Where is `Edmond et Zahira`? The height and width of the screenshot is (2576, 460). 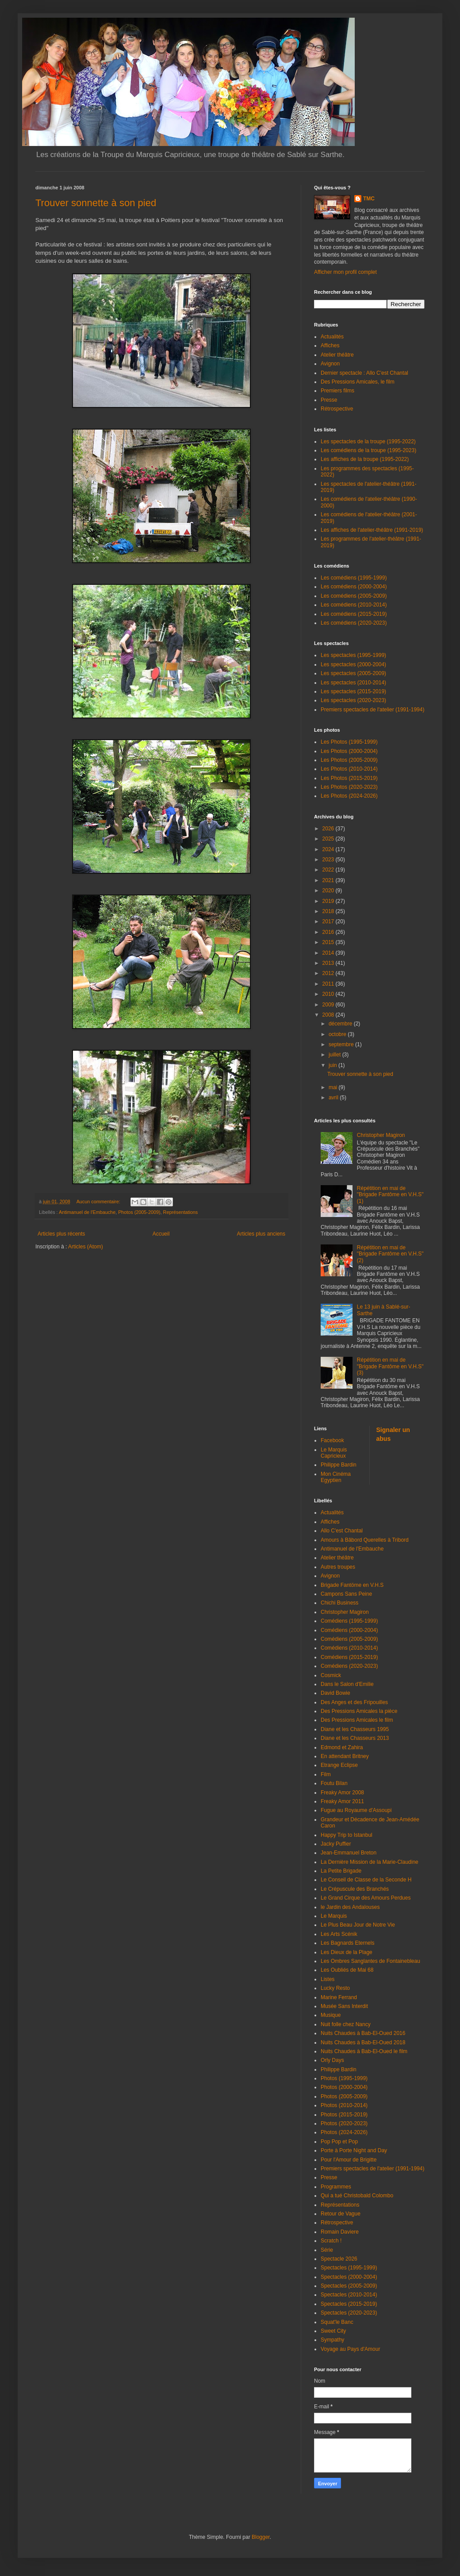
Edmond et Zahira is located at coordinates (342, 1747).